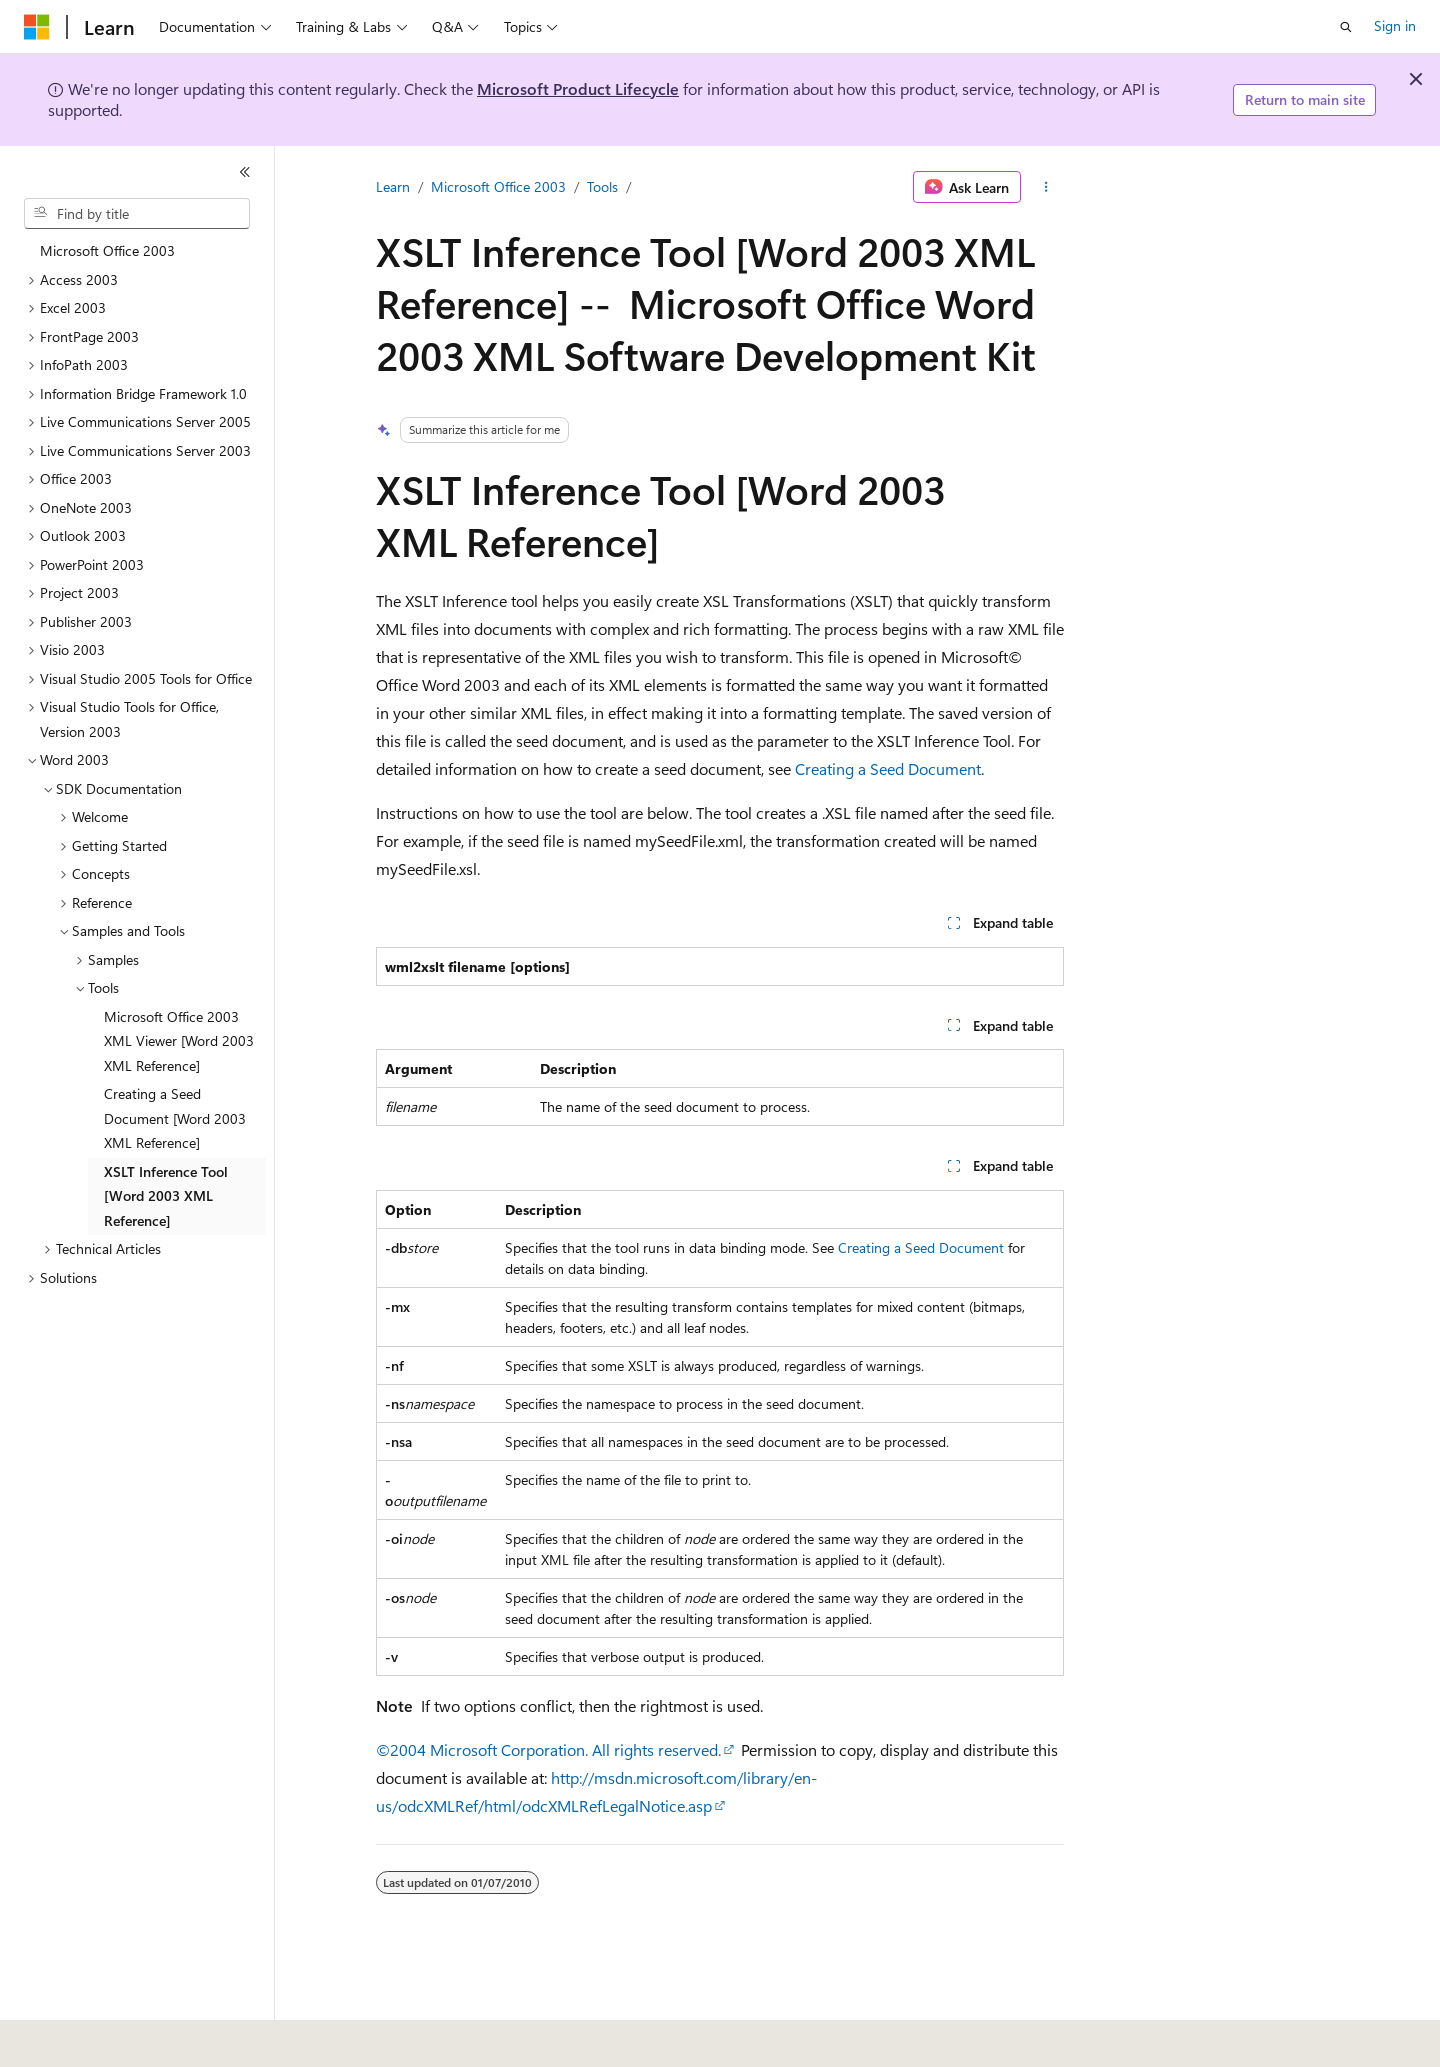 Image resolution: width=1440 pixels, height=2067 pixels. Describe the element at coordinates (37, 27) in the screenshot. I see `[Microsoft]` at that location.